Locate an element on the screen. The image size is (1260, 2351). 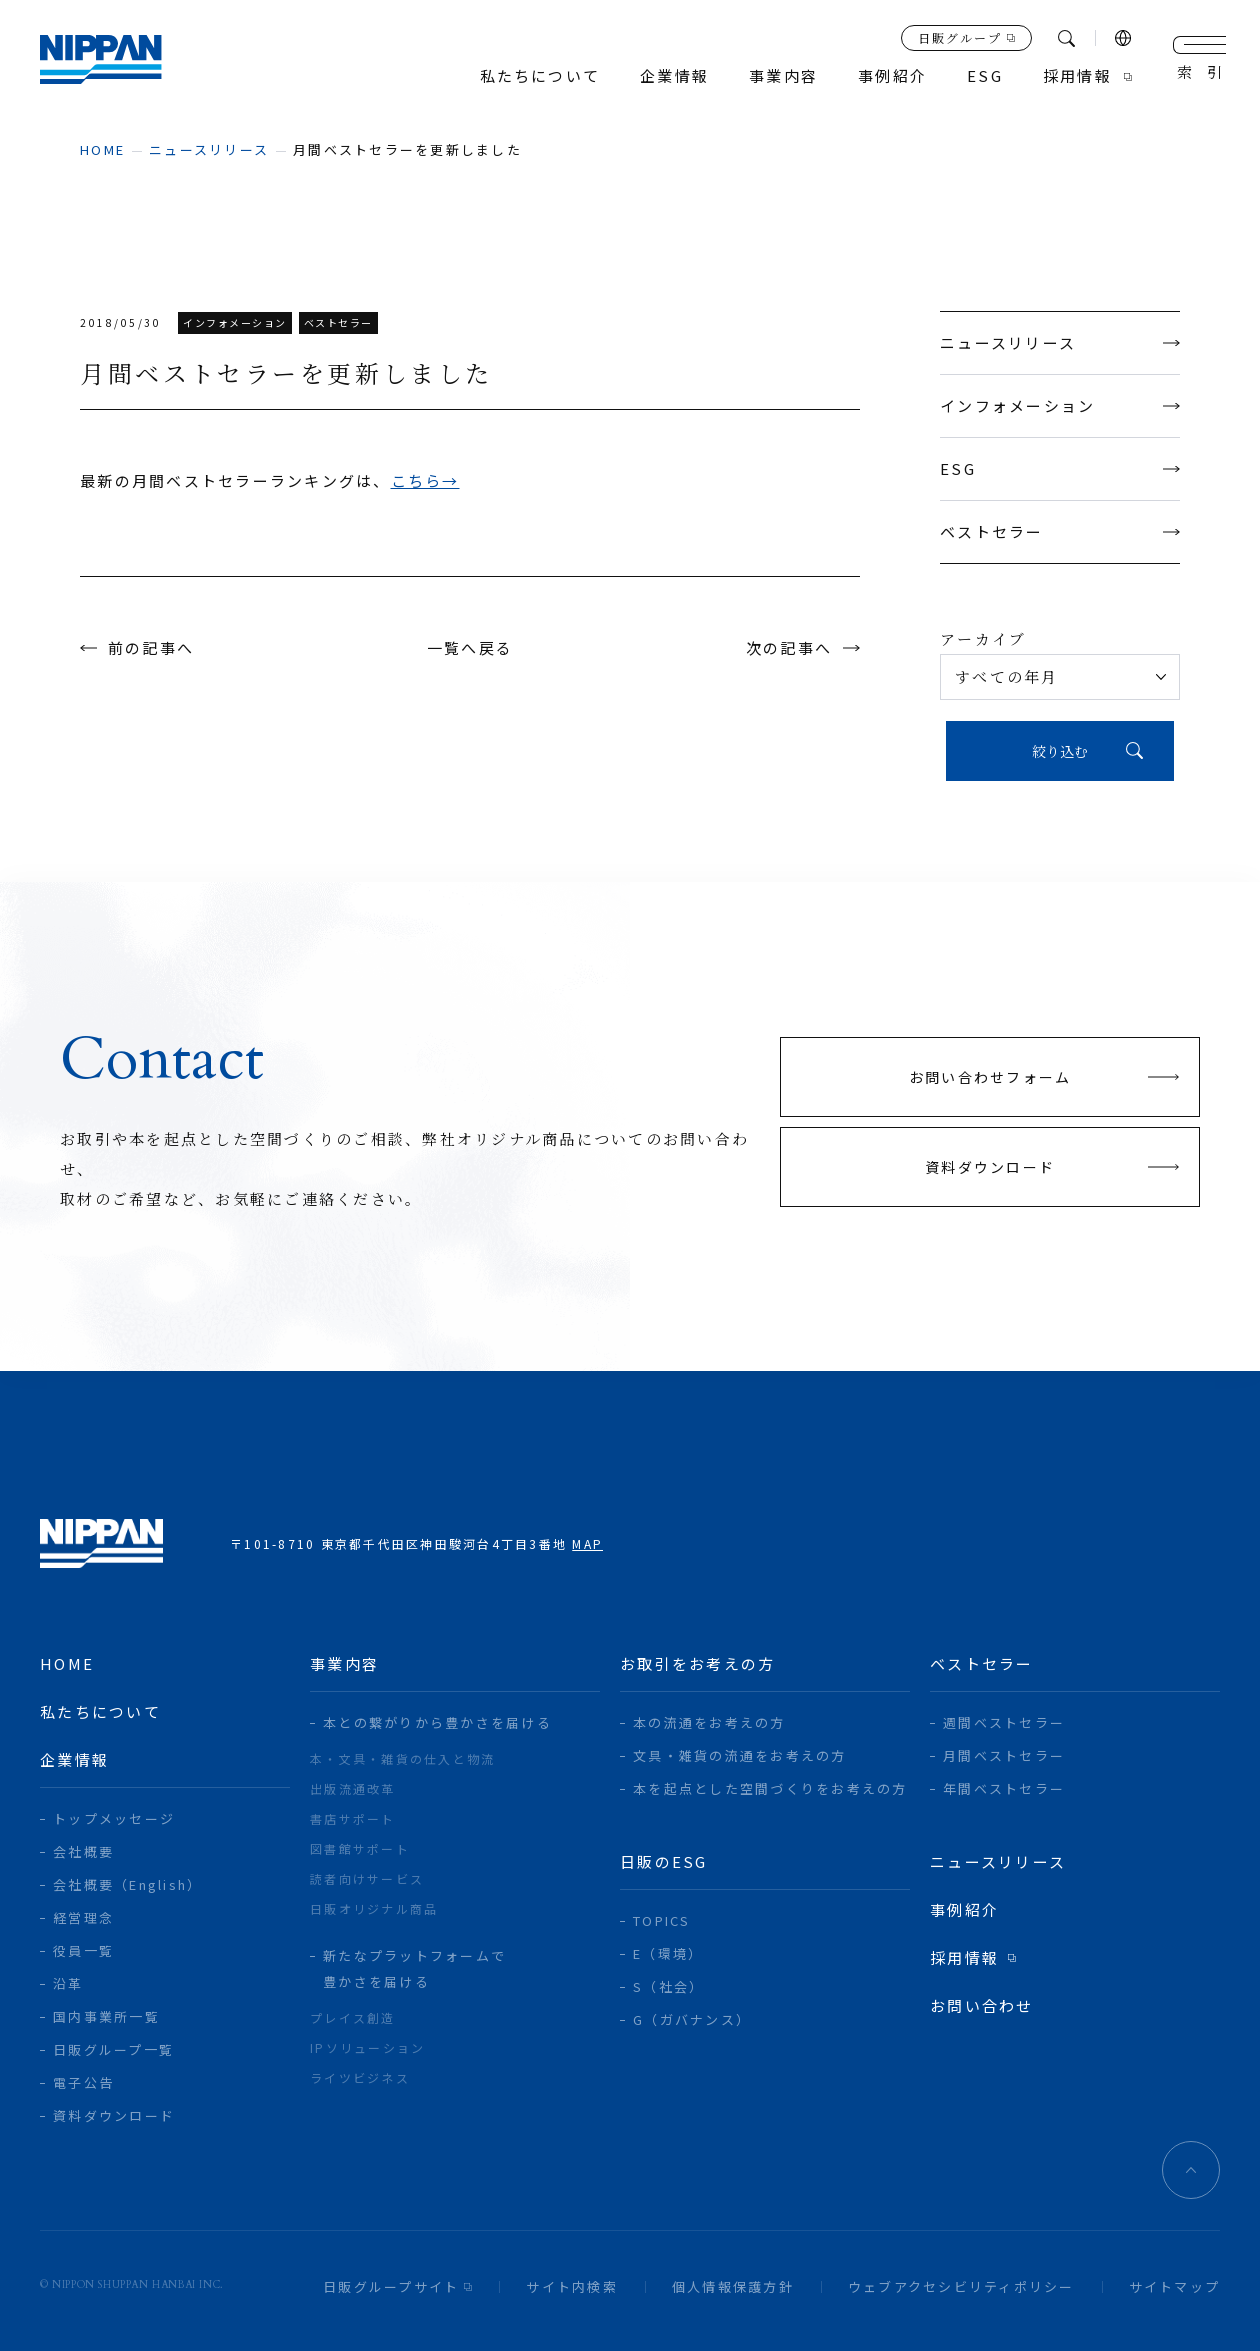
文具・雑貨の流通をお考えの方 is located at coordinates (740, 1755).